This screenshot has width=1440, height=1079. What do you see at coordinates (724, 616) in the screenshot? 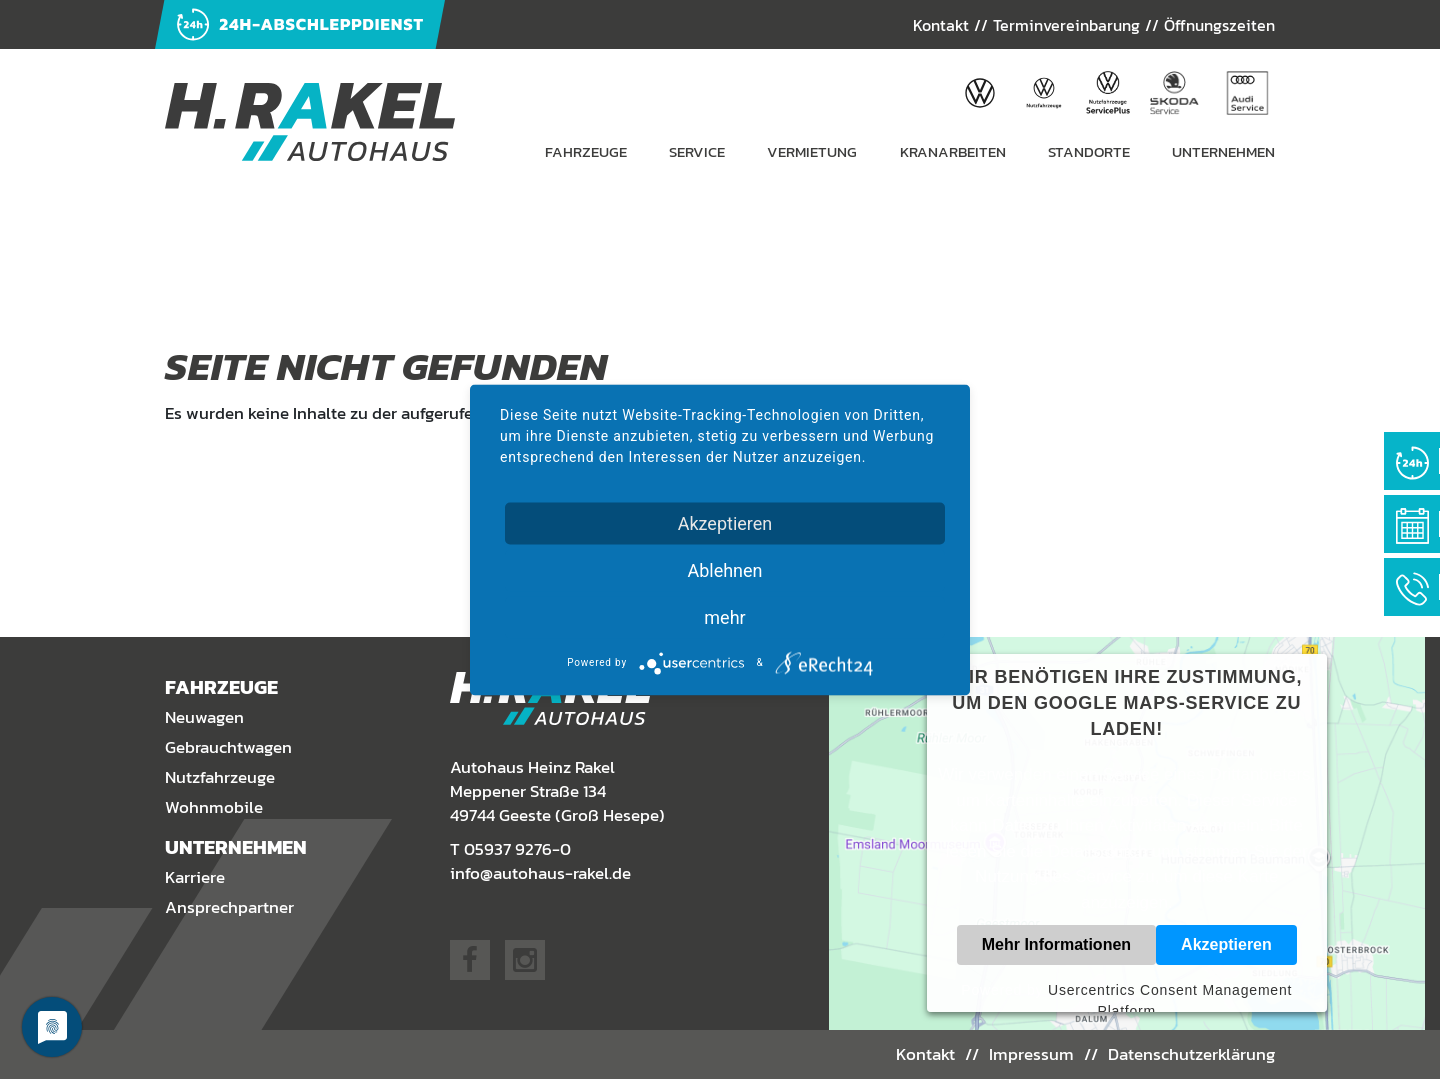
I see `mehr` at bounding box center [724, 616].